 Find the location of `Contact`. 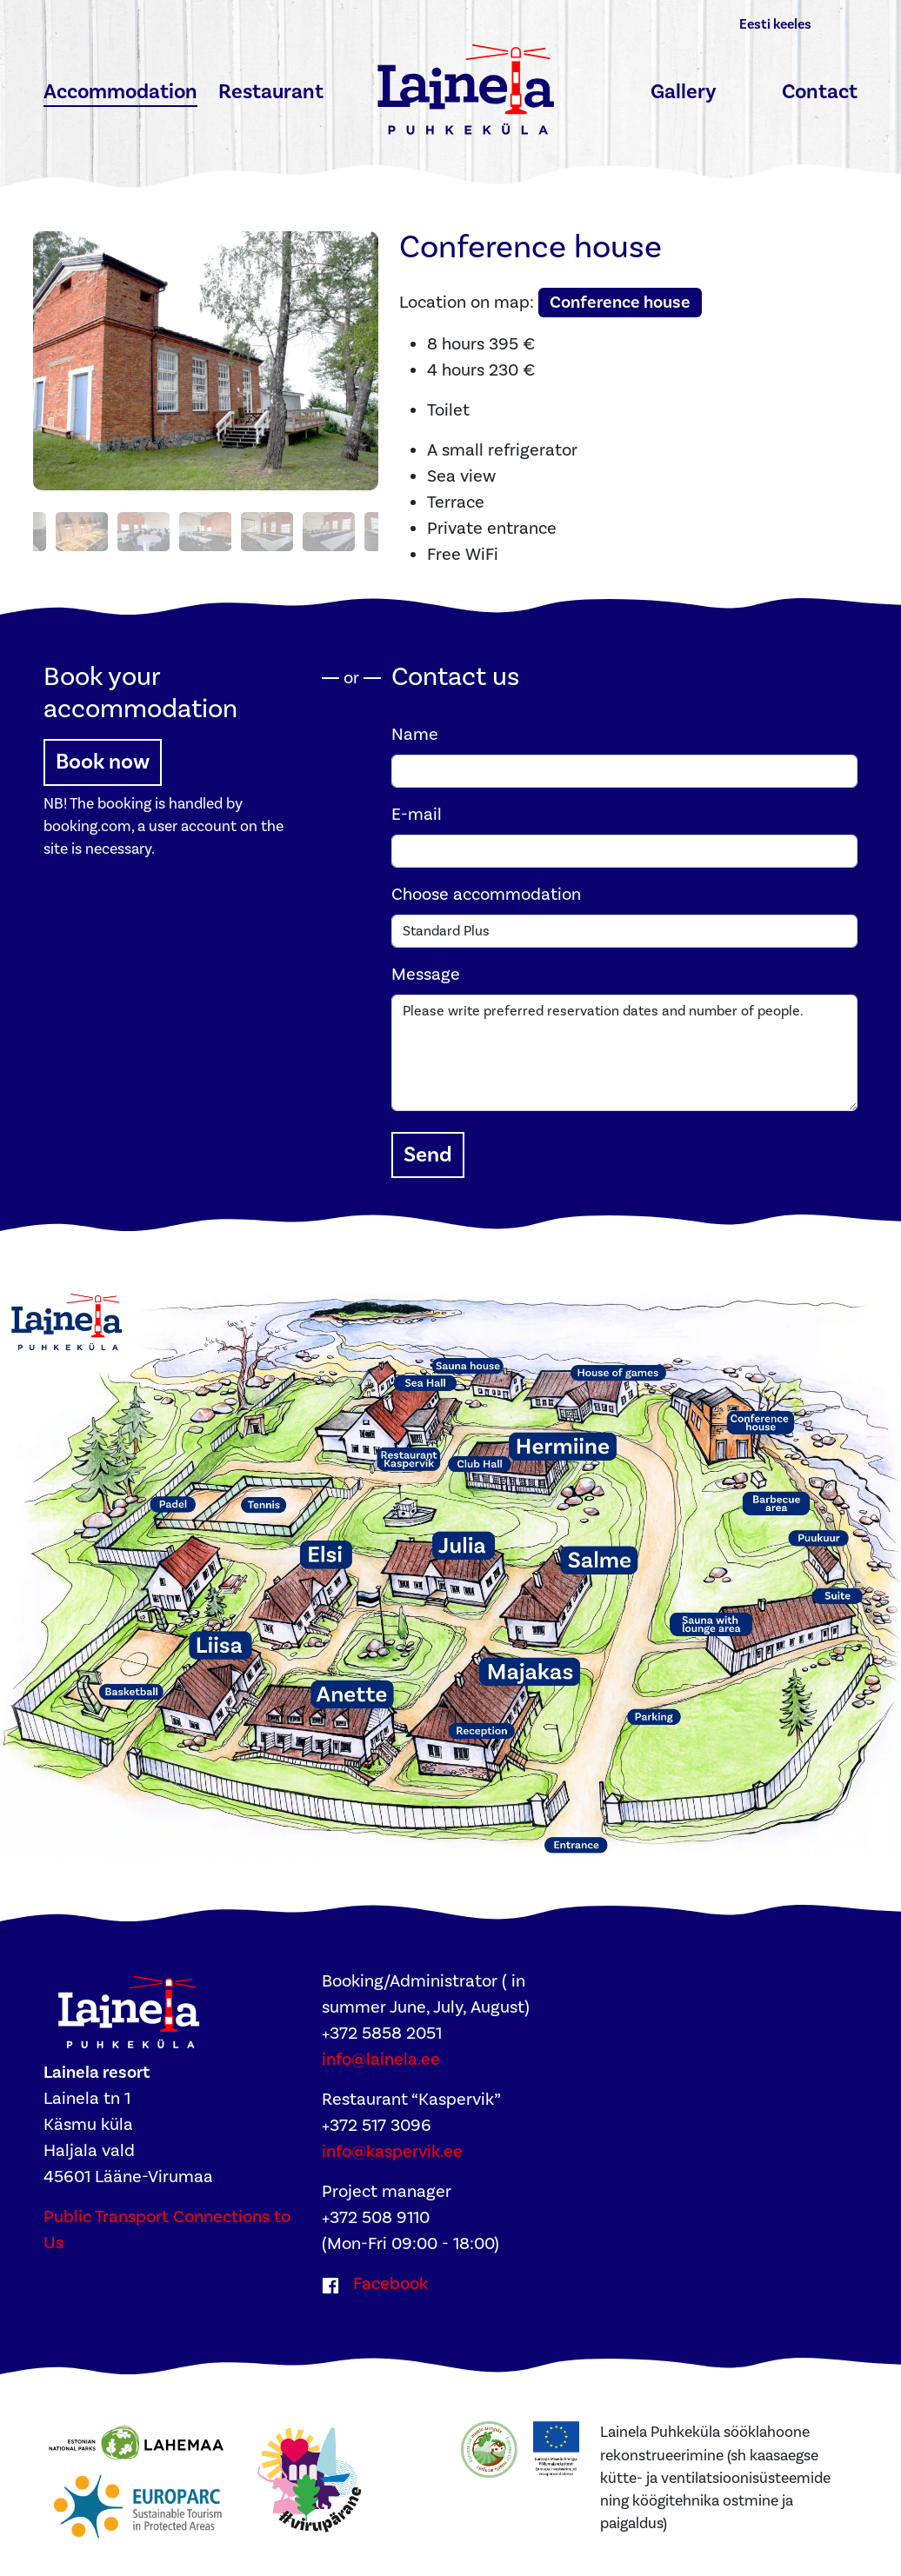

Contact is located at coordinates (820, 91).